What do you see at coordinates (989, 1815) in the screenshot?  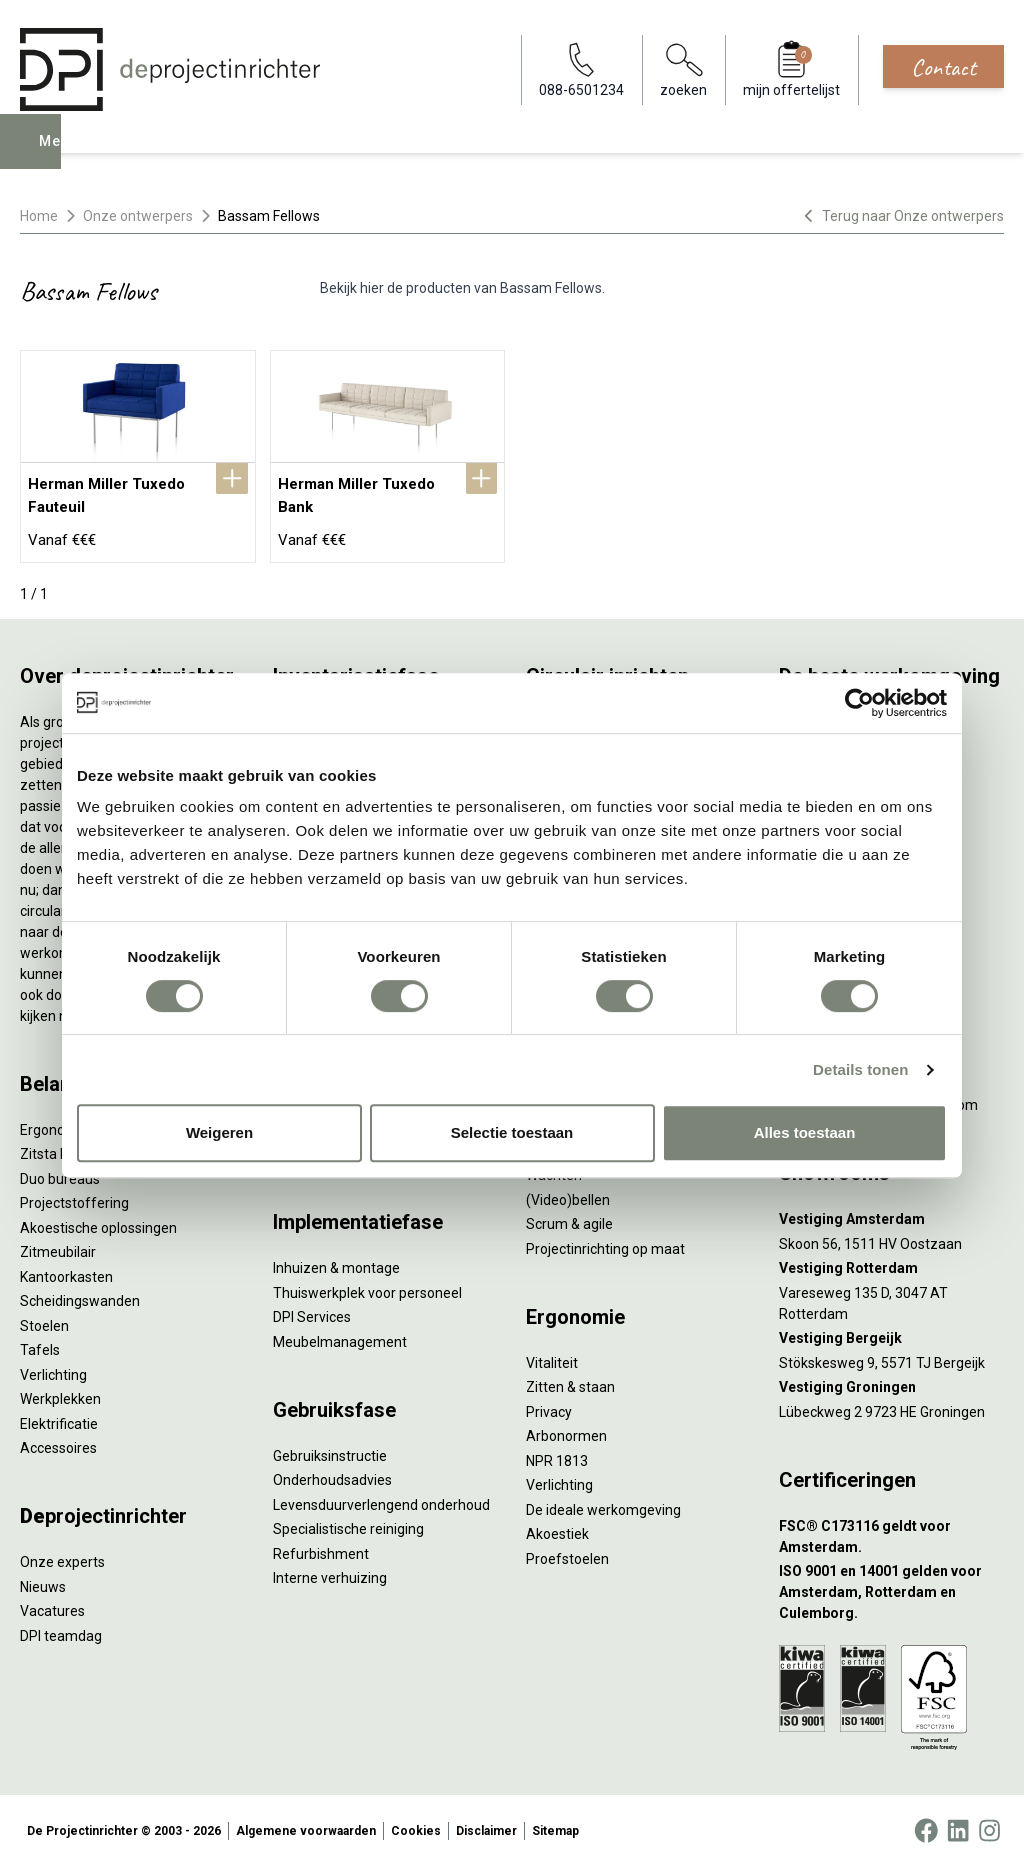 I see `[Instagram]` at bounding box center [989, 1815].